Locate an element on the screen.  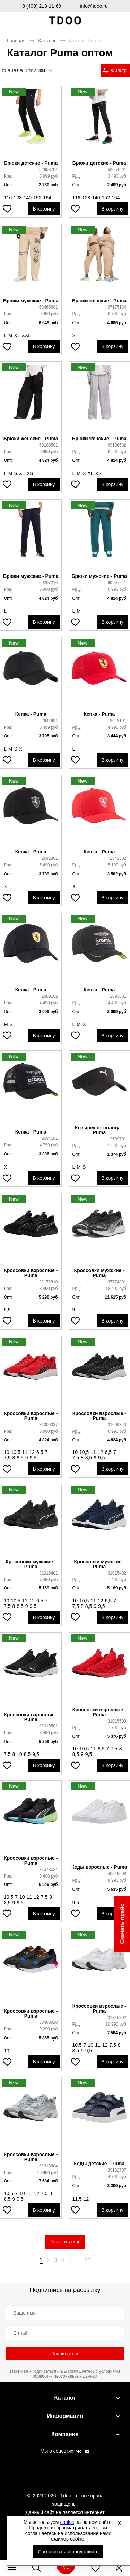
... is located at coordinates (78, 2260).